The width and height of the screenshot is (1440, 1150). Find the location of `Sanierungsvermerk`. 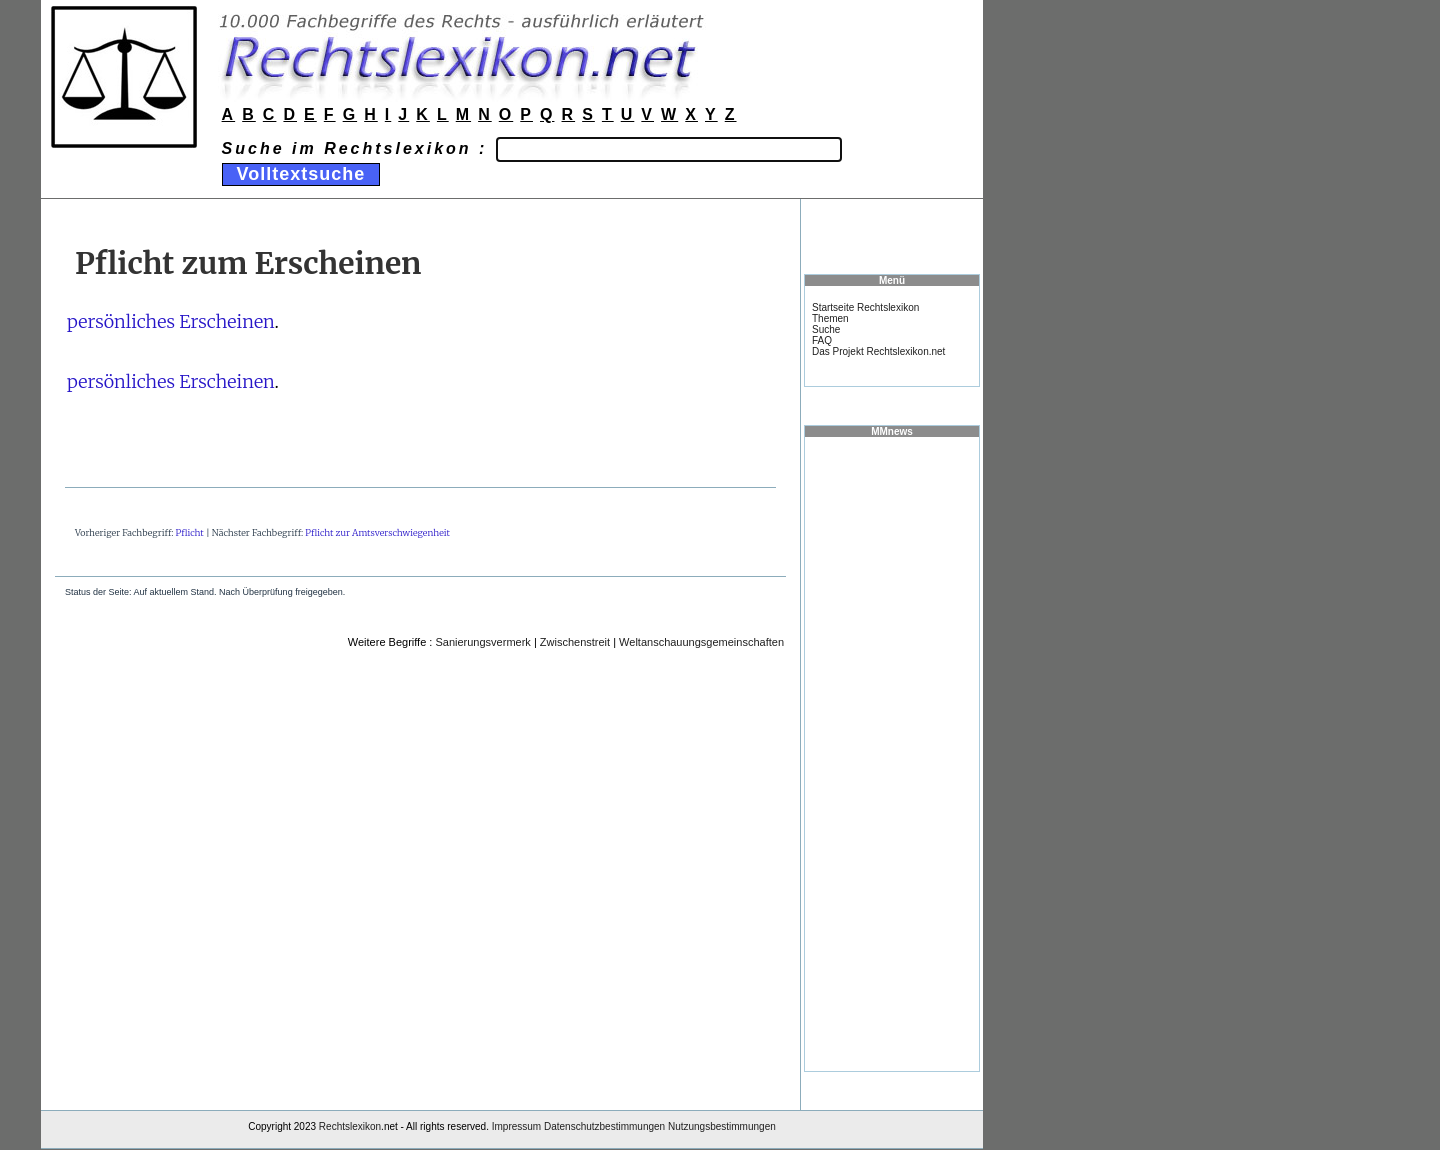

Sanierungsvermerk is located at coordinates (482, 642).